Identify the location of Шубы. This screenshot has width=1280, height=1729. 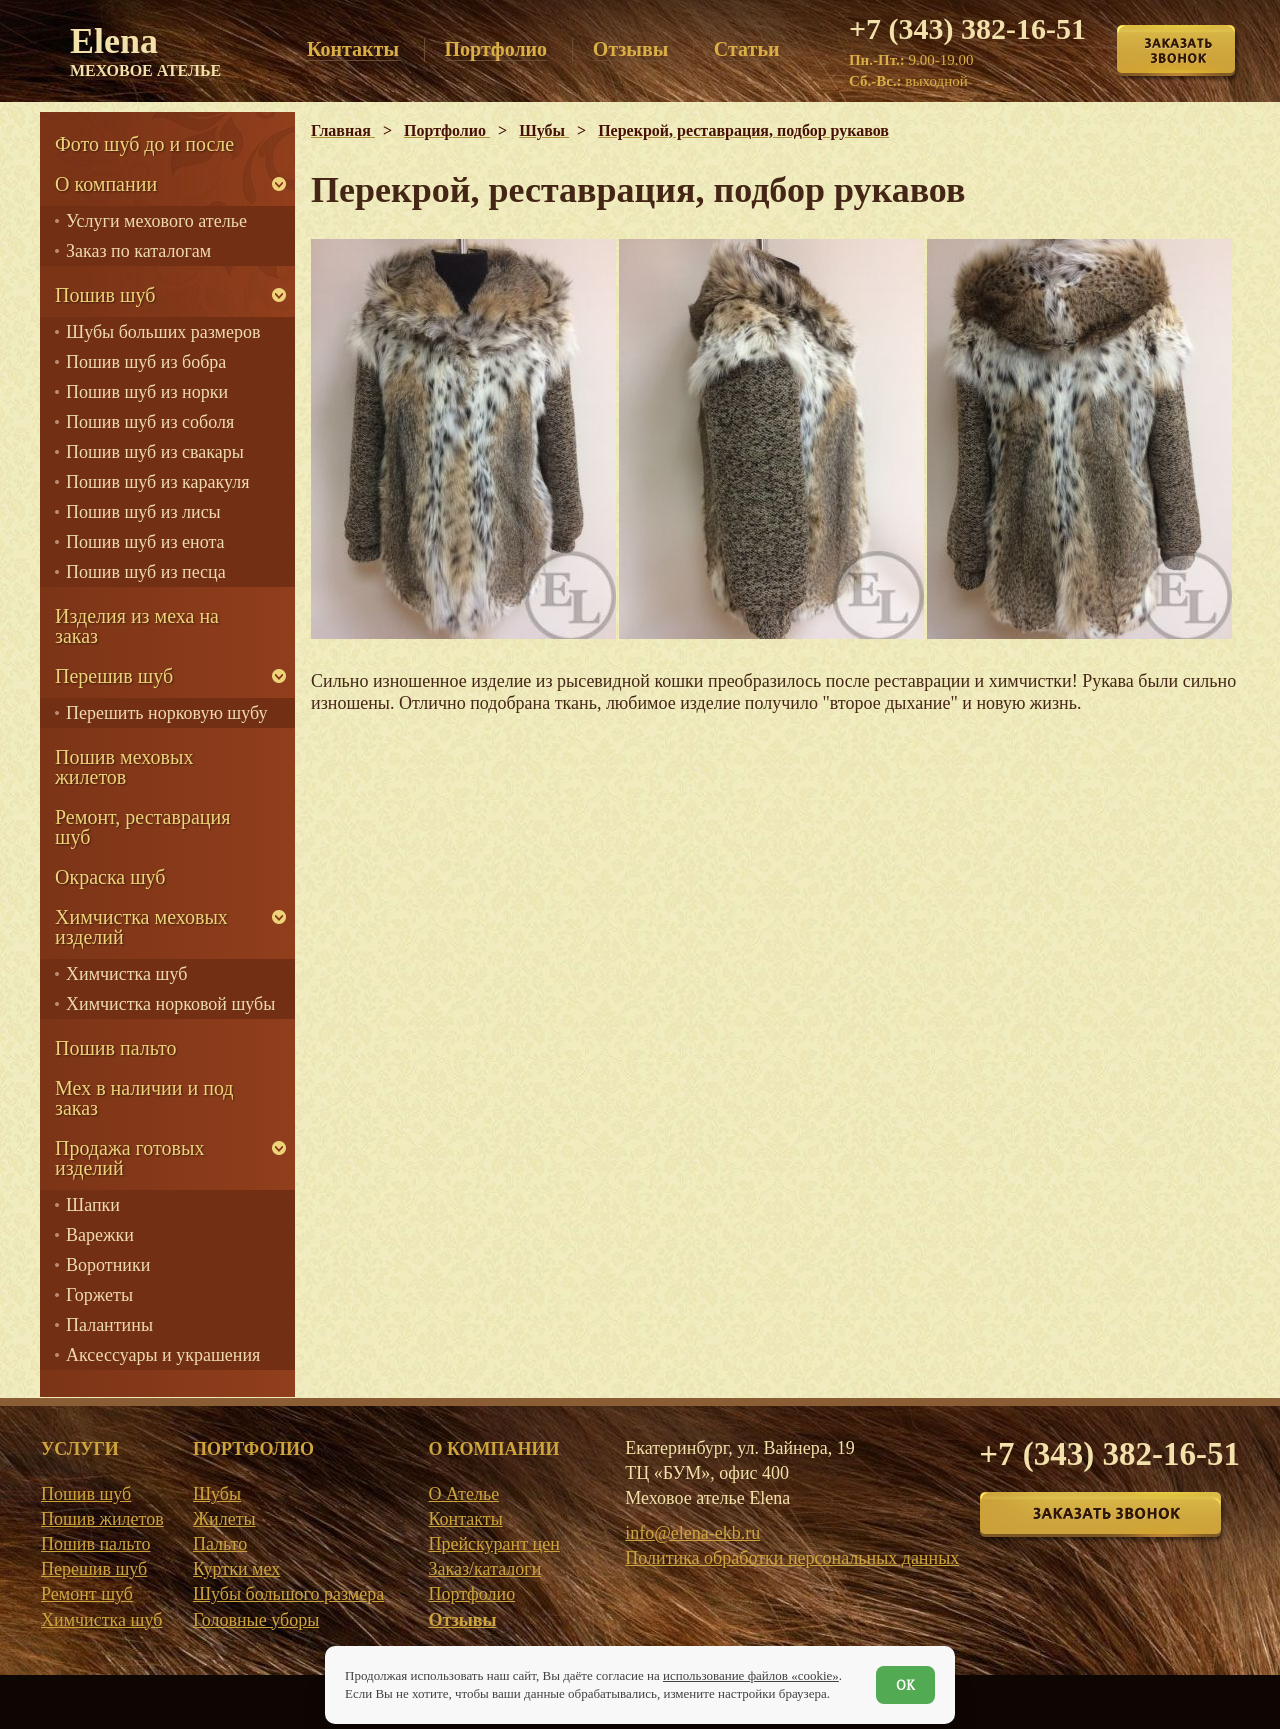
(217, 1494).